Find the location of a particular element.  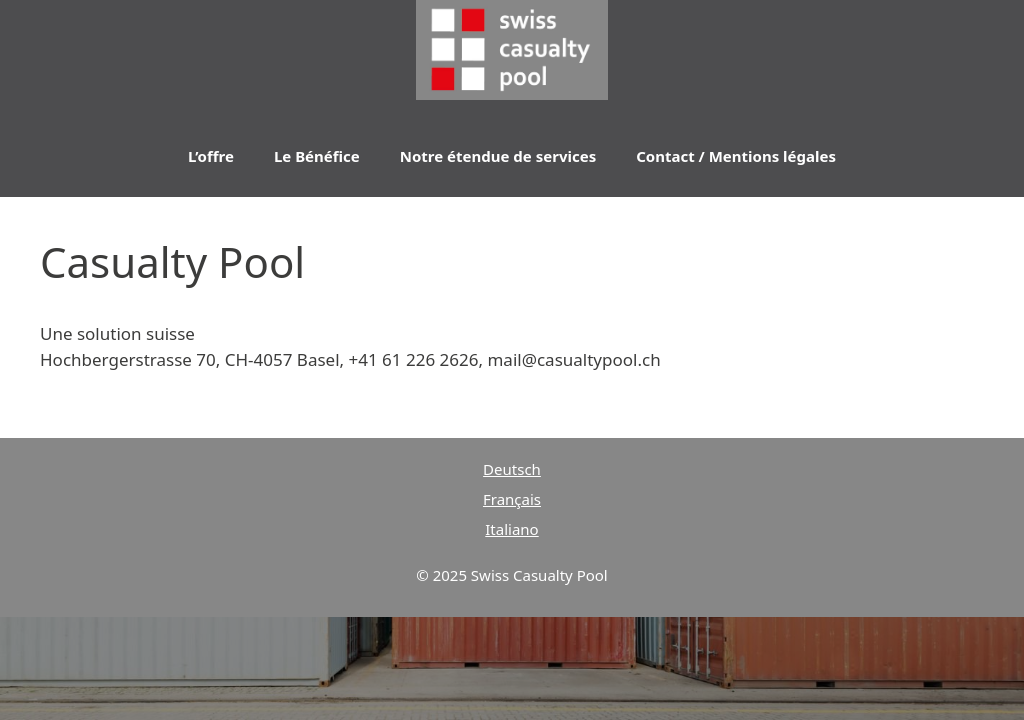

Contact / Mentions légales is located at coordinates (736, 156).